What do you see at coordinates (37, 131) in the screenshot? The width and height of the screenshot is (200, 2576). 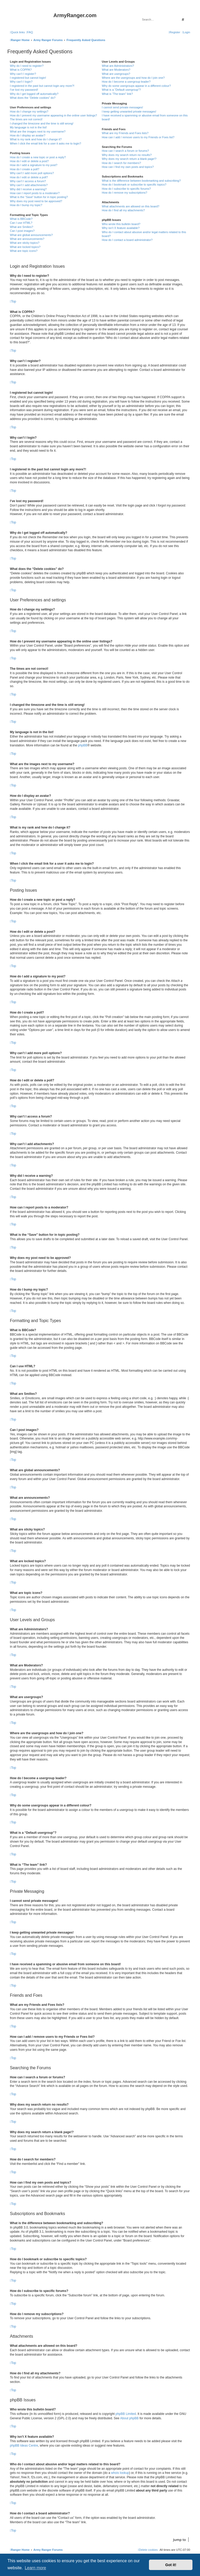 I see `What are the images next to my username?` at bounding box center [37, 131].